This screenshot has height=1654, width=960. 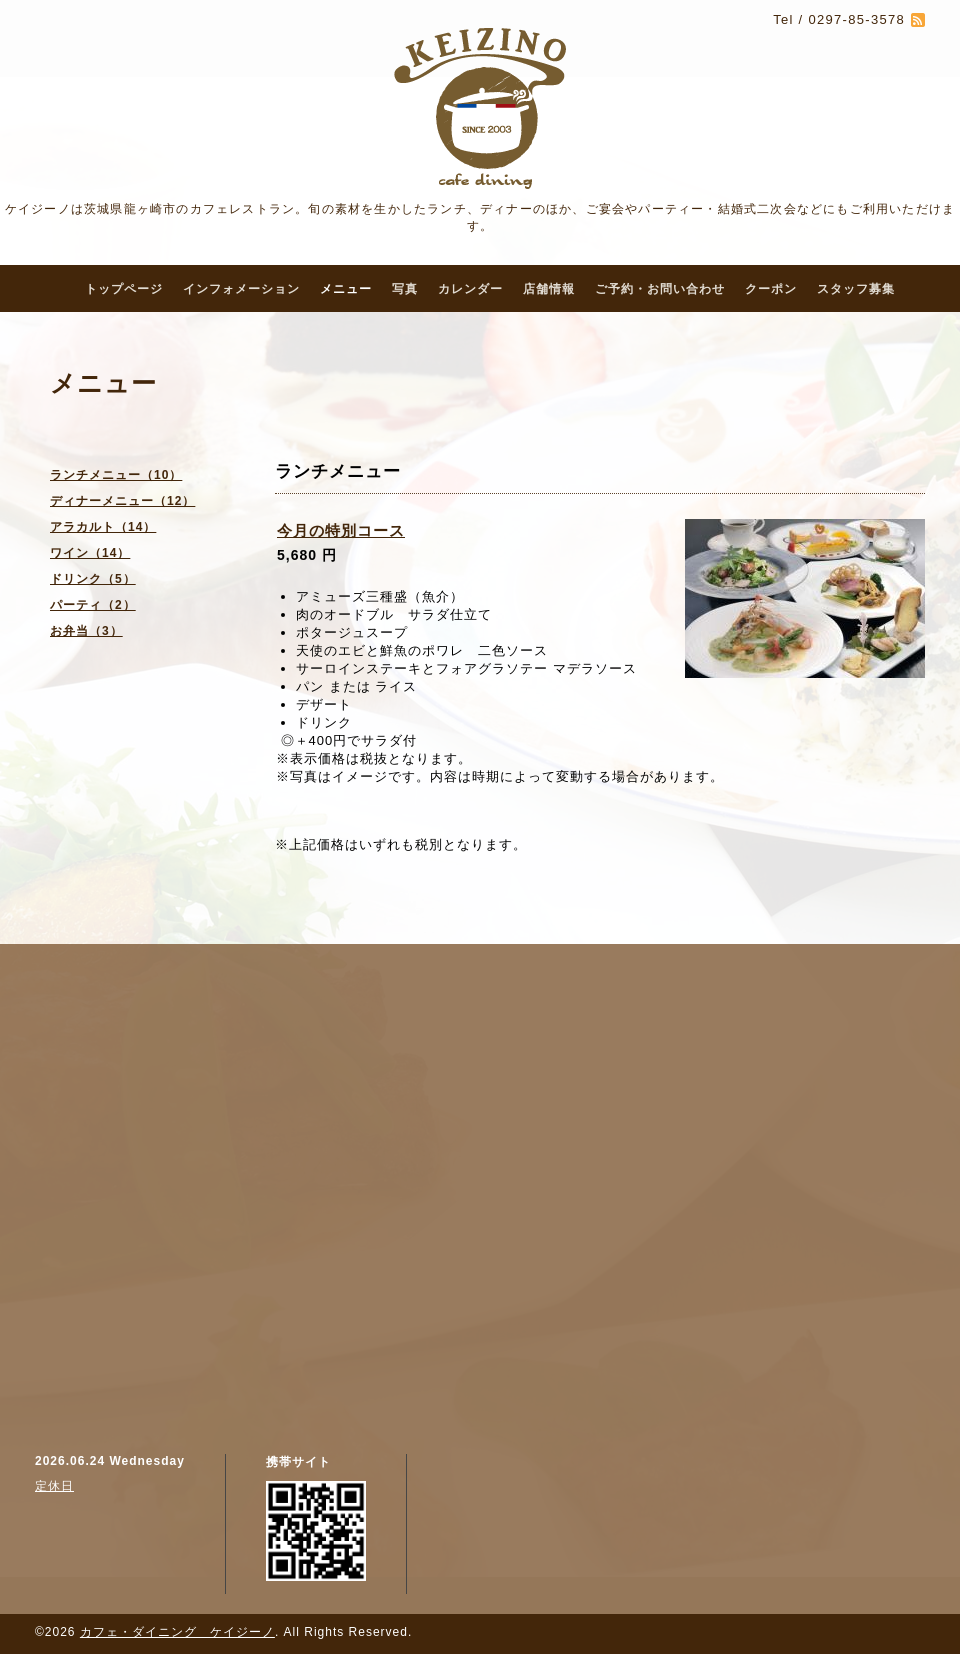 What do you see at coordinates (241, 289) in the screenshot?
I see `インフォメーション` at bounding box center [241, 289].